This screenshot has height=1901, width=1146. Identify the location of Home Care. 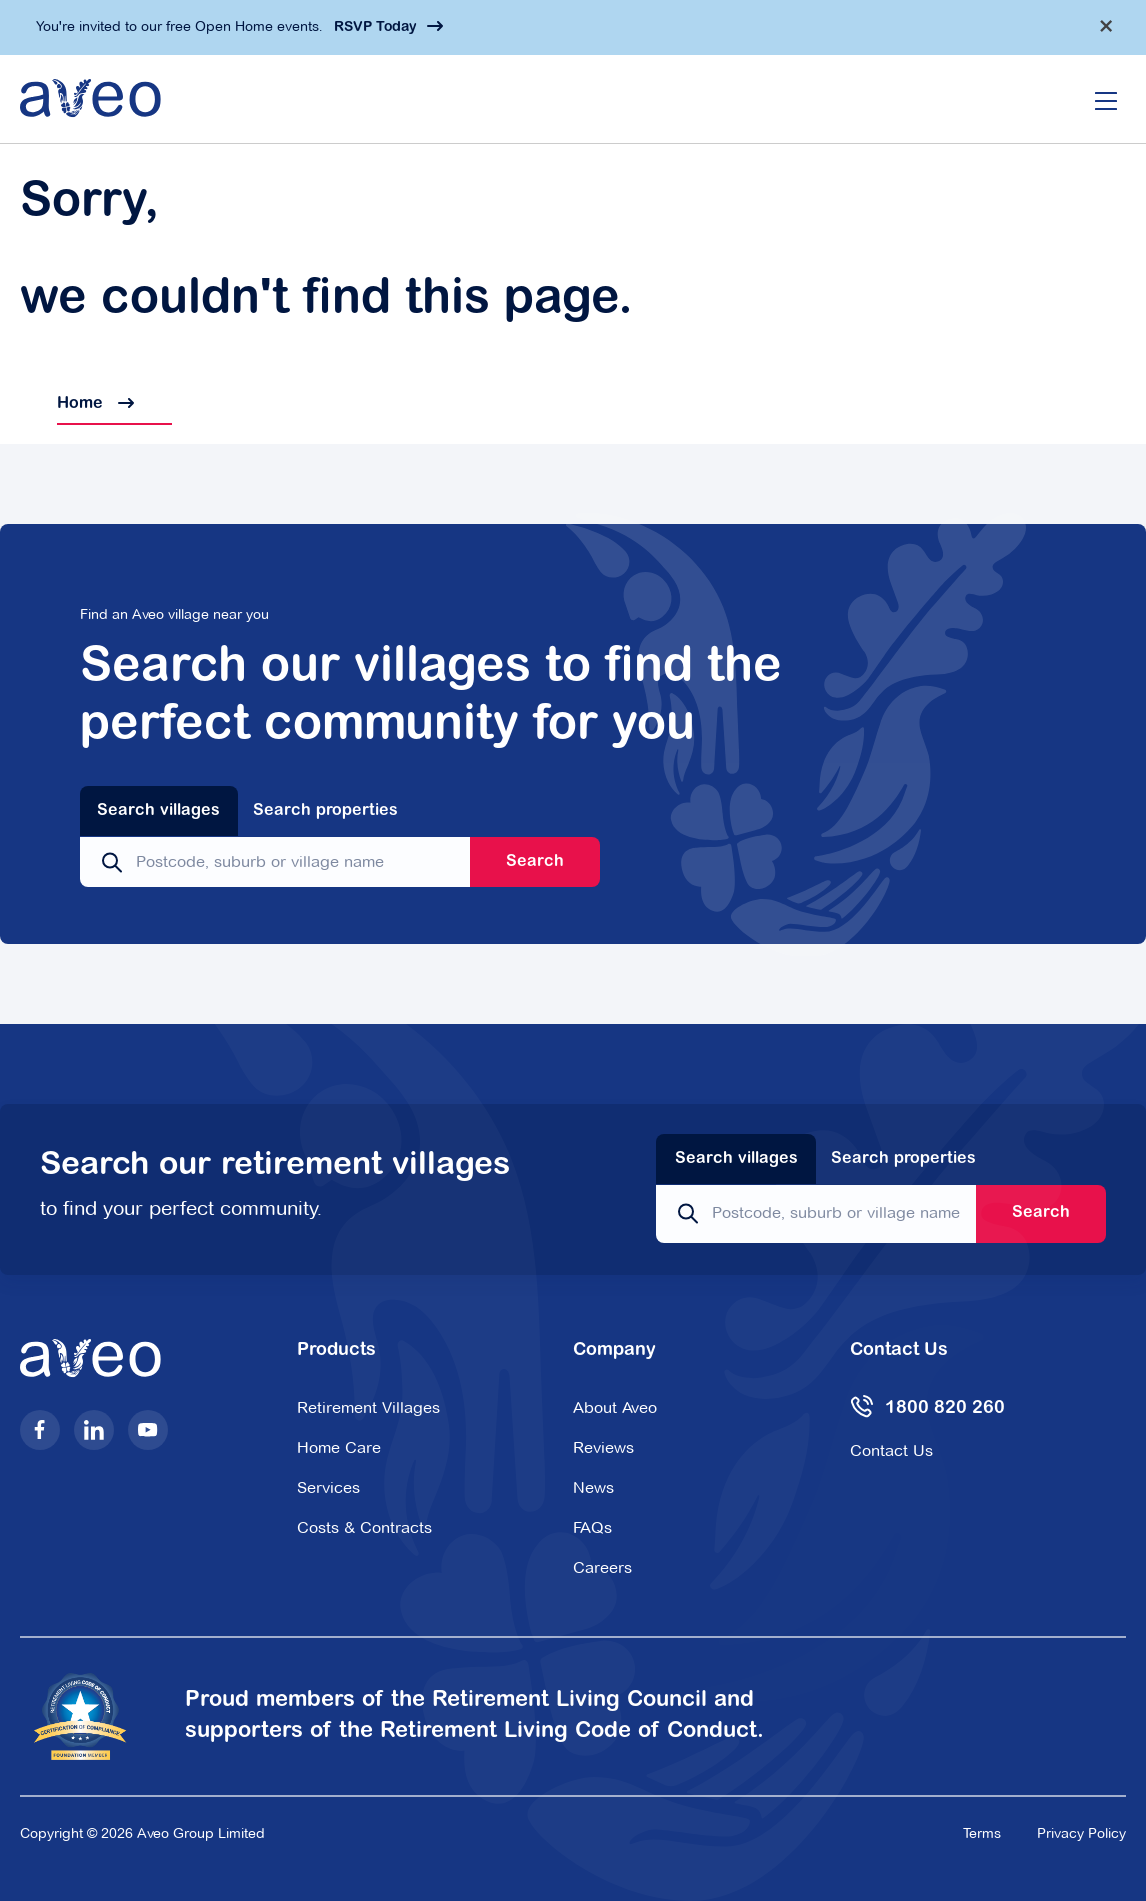
(339, 1447).